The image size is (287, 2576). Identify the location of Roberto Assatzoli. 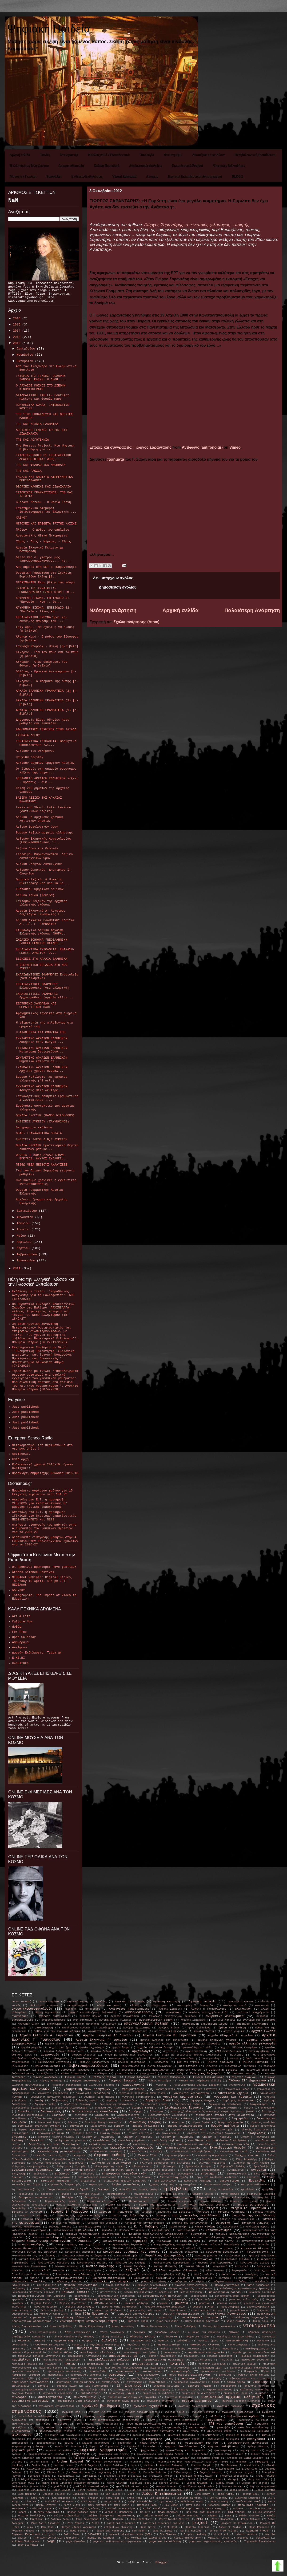
(198, 2527).